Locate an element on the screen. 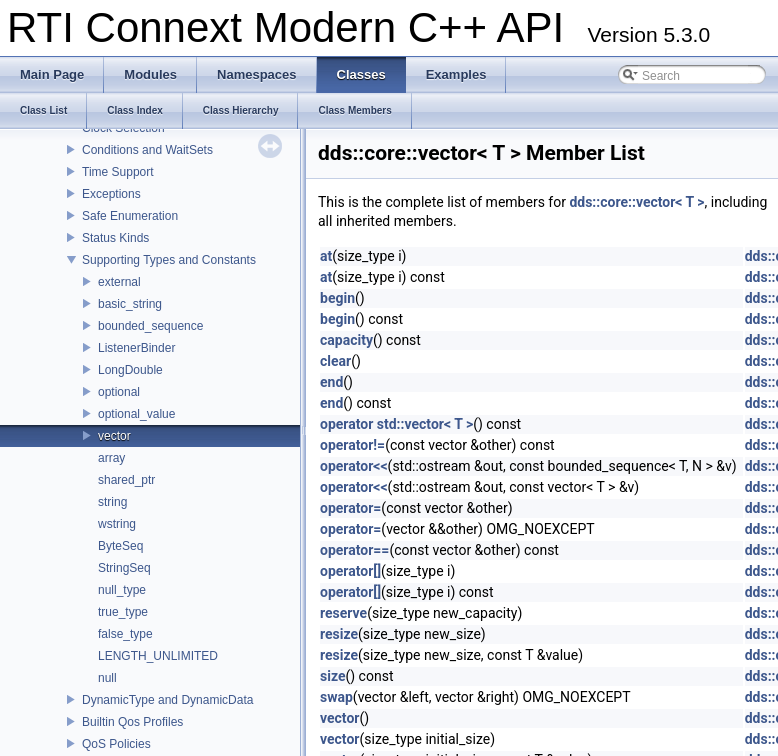 The image size is (778, 756). operator std::vector< T > is located at coordinates (396, 424).